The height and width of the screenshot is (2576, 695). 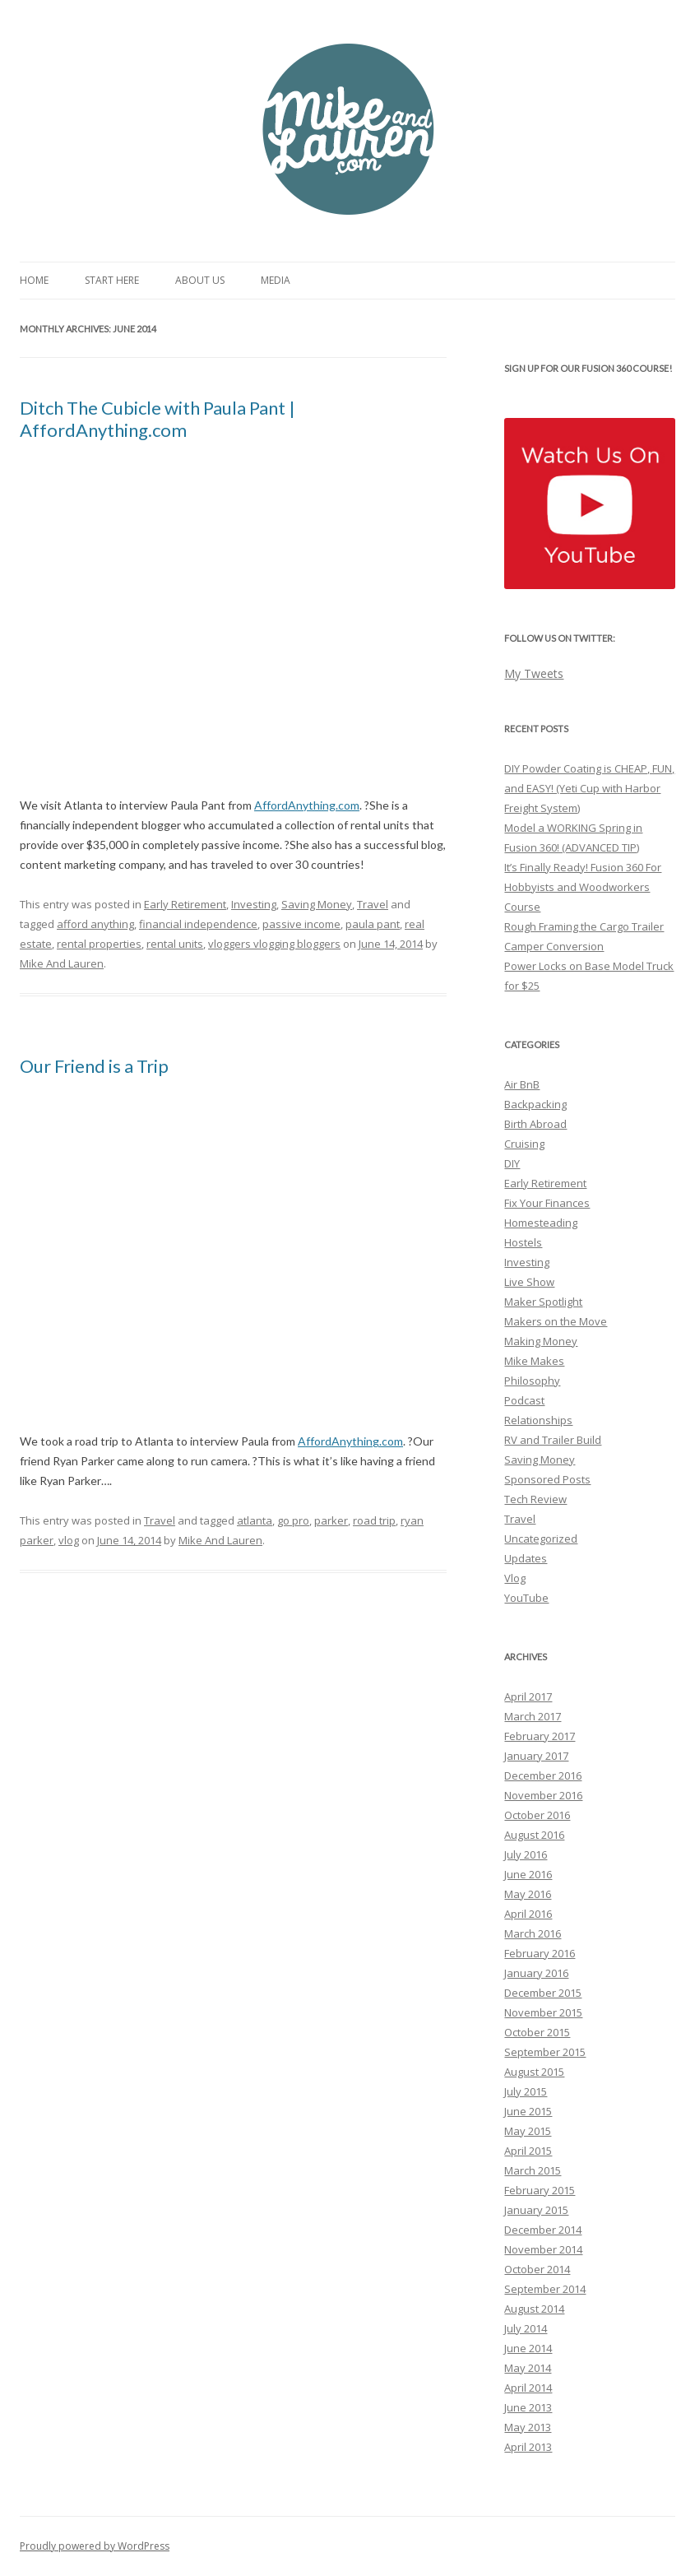 What do you see at coordinates (543, 2249) in the screenshot?
I see `November 2014` at bounding box center [543, 2249].